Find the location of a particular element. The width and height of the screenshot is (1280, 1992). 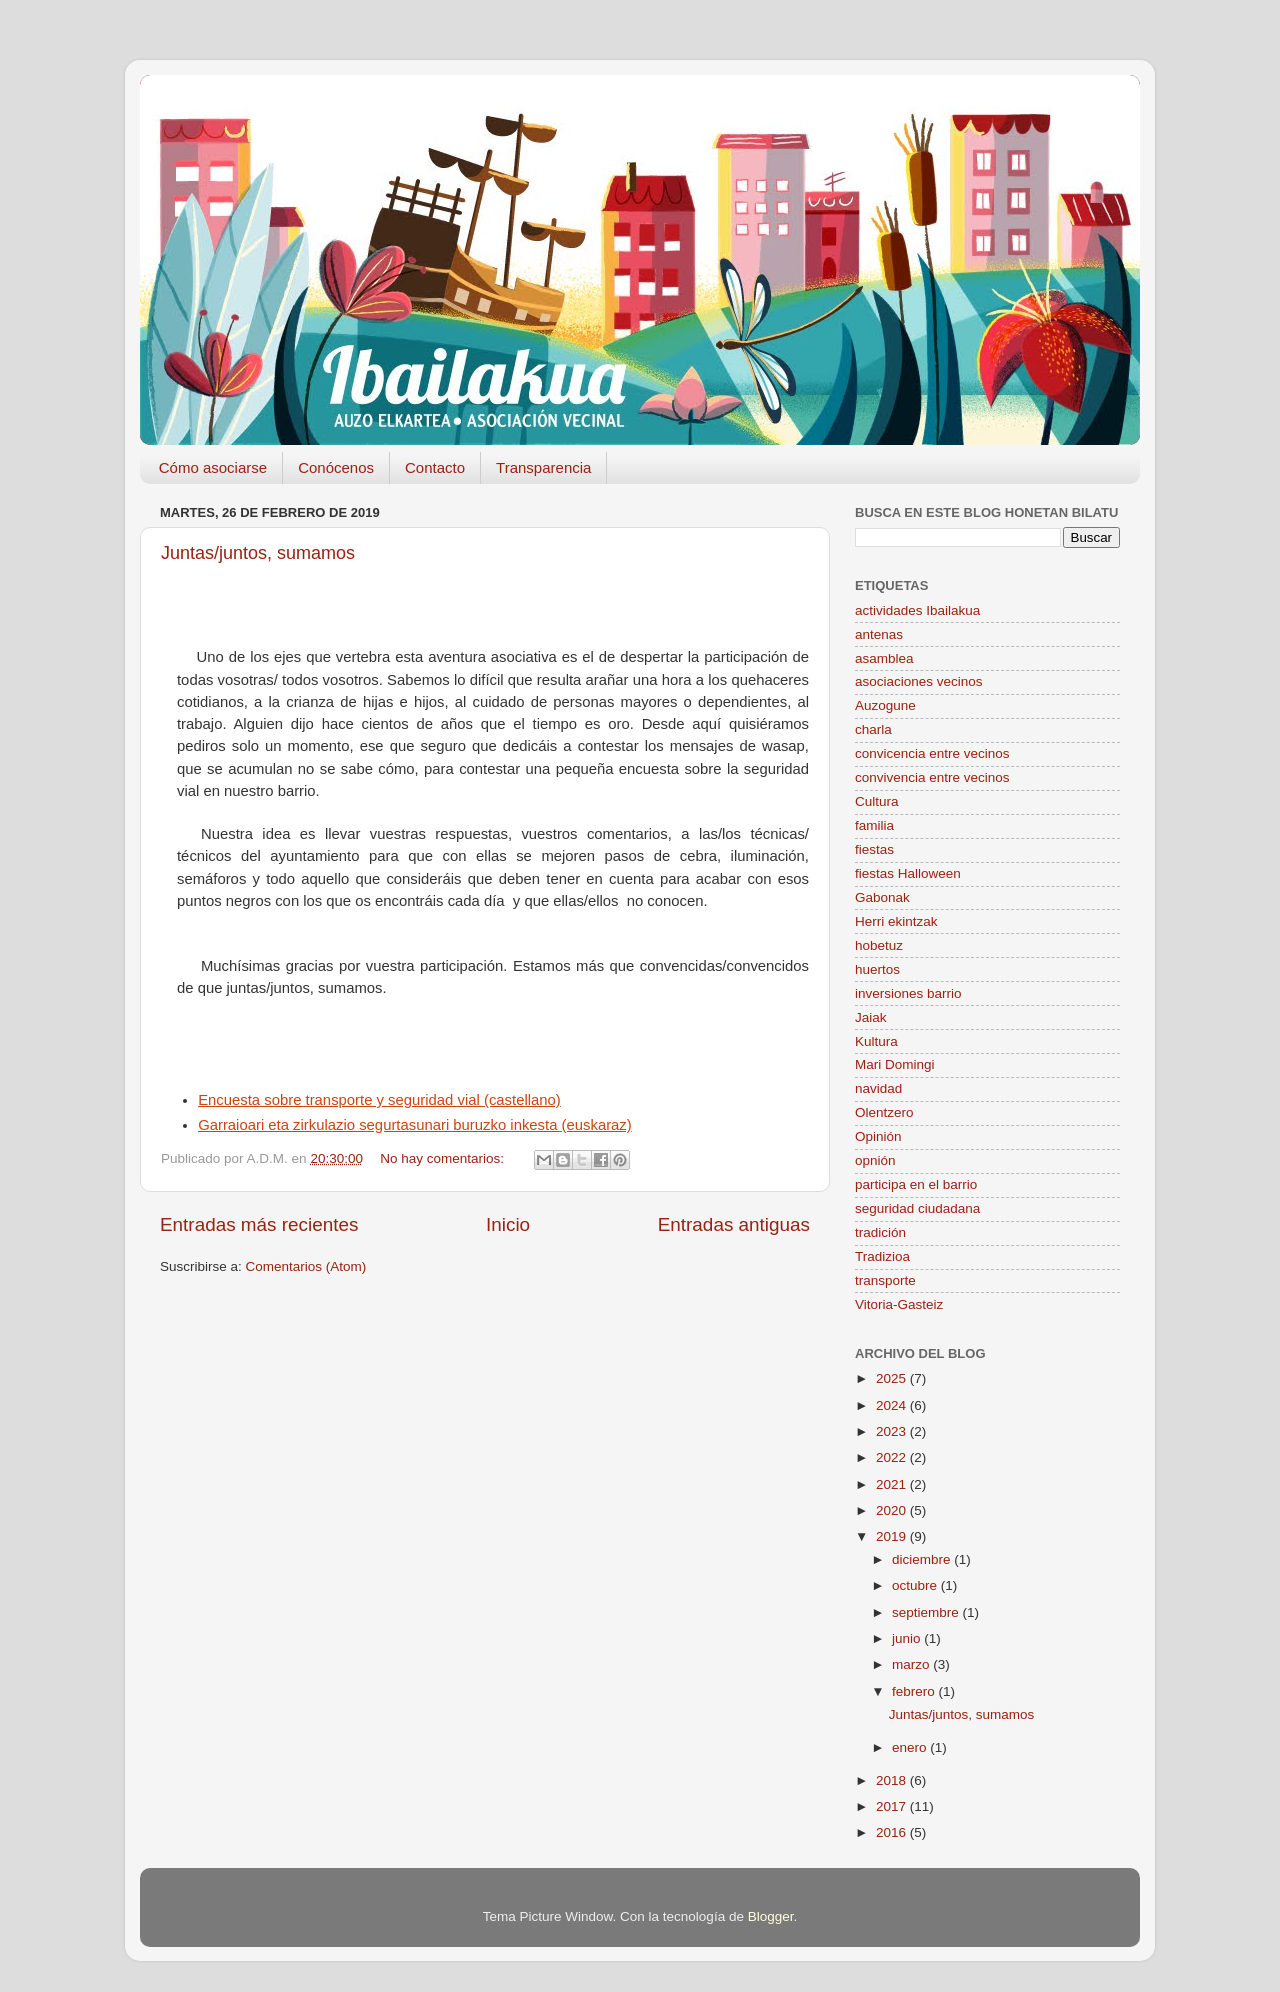

2016 is located at coordinates (893, 1832).